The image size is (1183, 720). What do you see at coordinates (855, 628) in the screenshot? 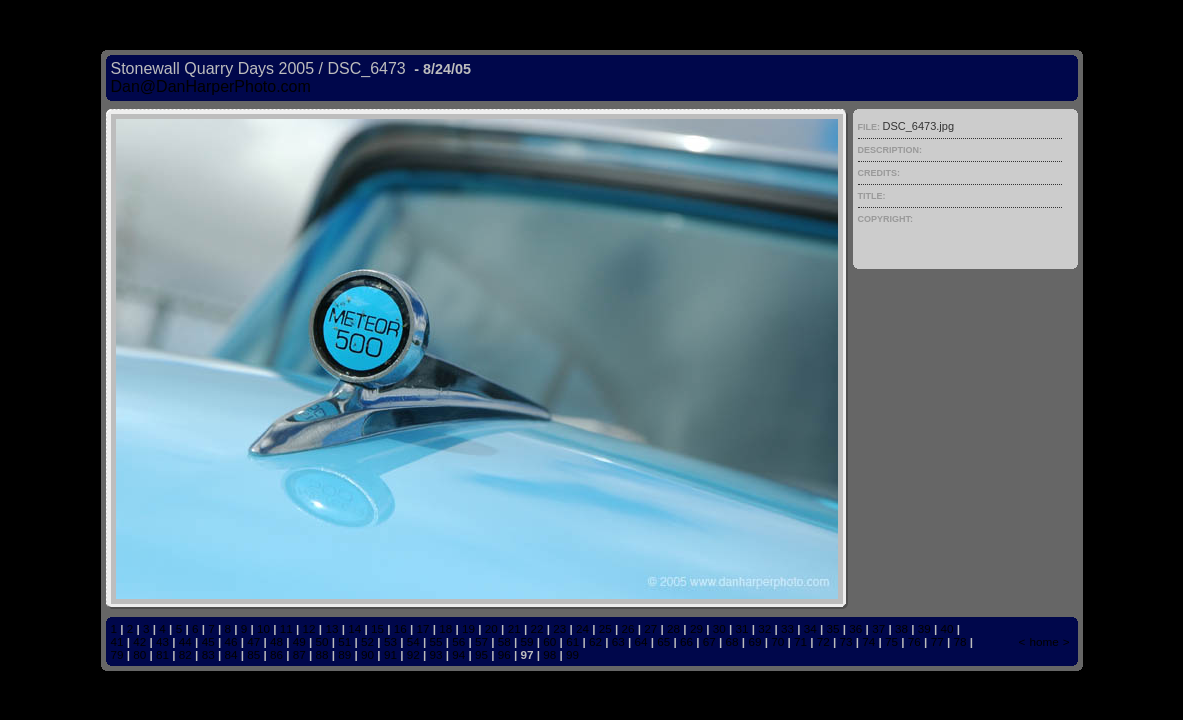
I see `36` at bounding box center [855, 628].